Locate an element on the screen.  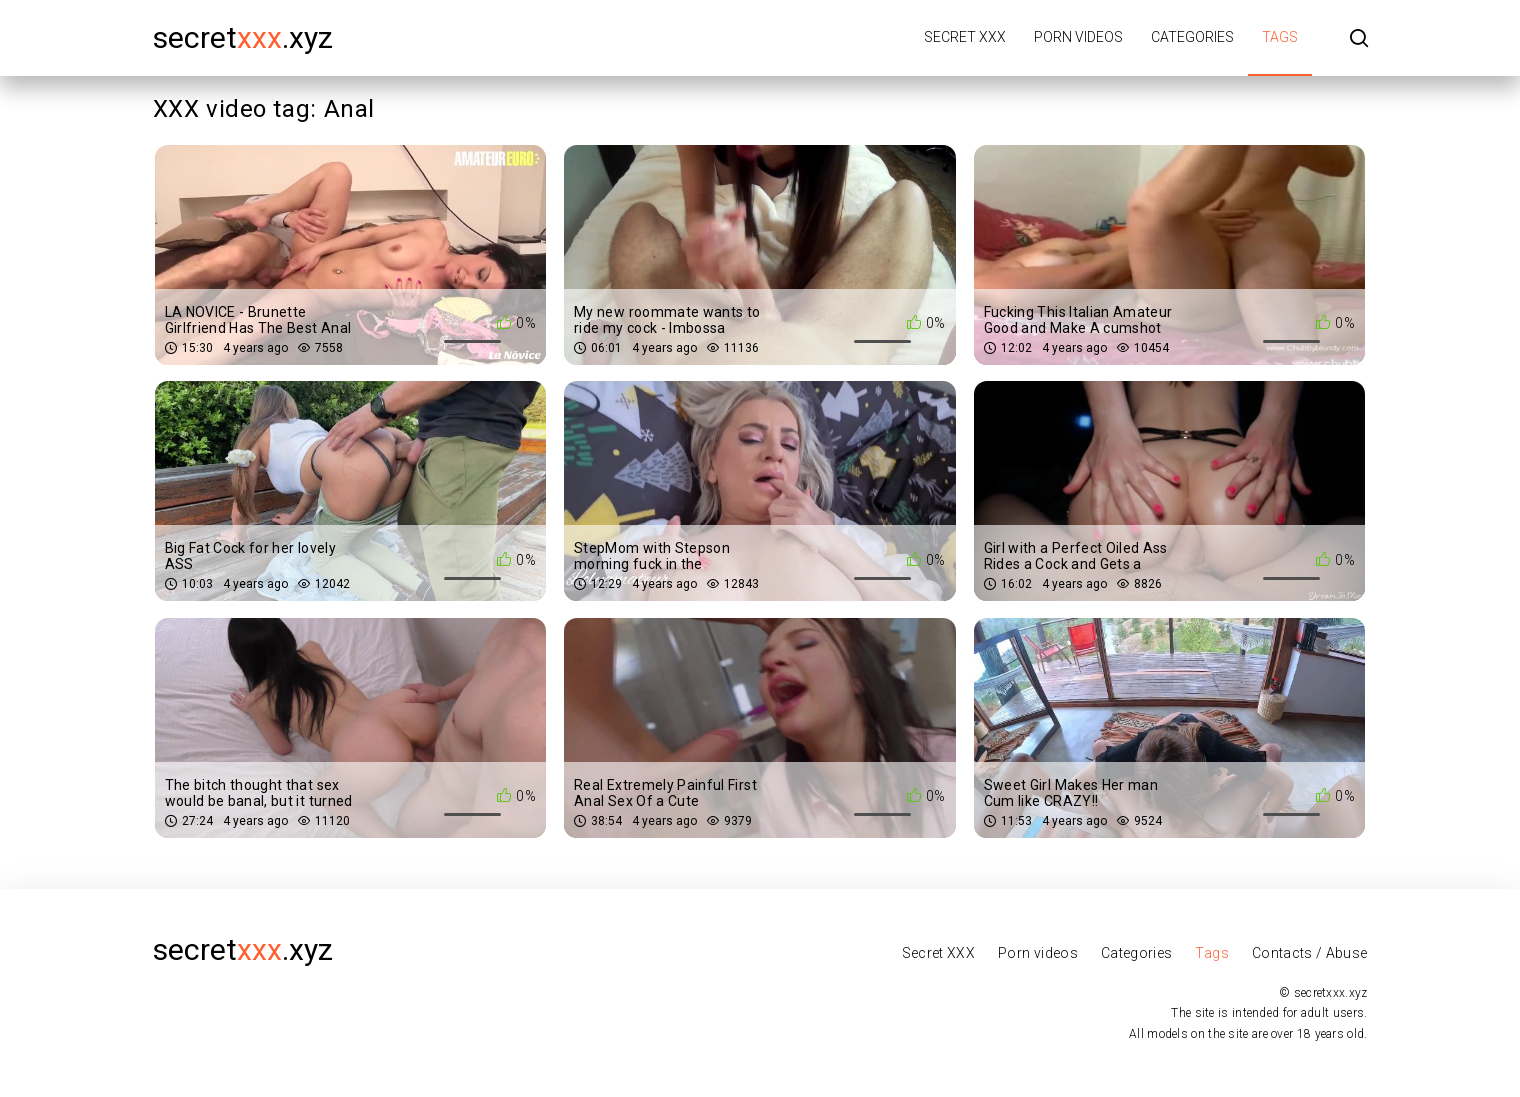
Tags is located at coordinates (1280, 37).